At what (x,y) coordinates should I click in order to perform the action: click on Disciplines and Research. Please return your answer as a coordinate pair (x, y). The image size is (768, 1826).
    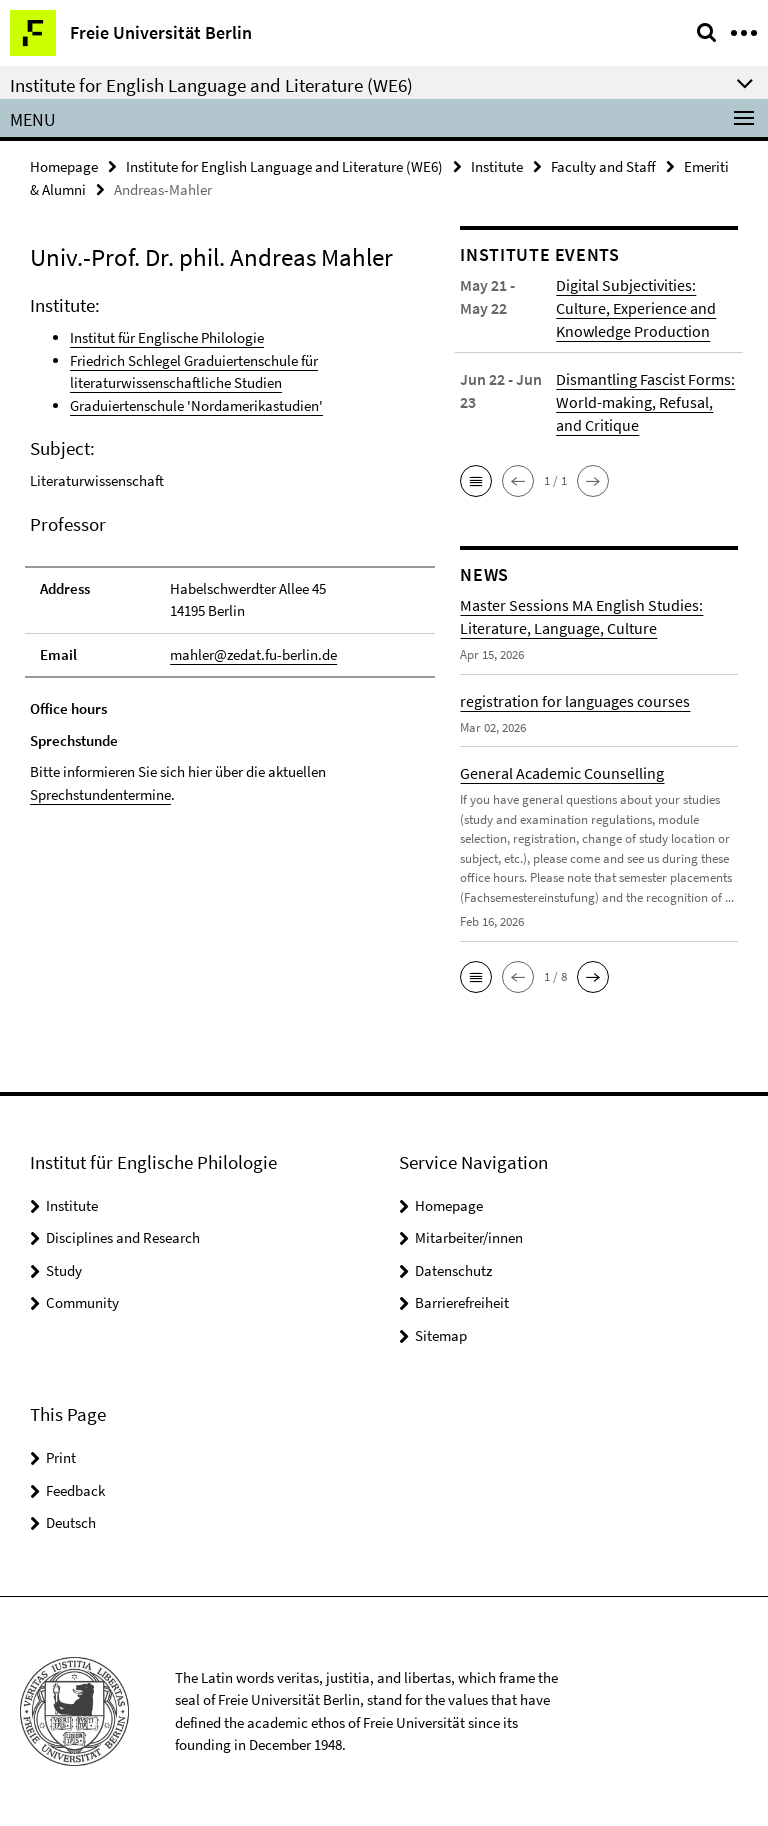
    Looking at the image, I should click on (123, 1237).